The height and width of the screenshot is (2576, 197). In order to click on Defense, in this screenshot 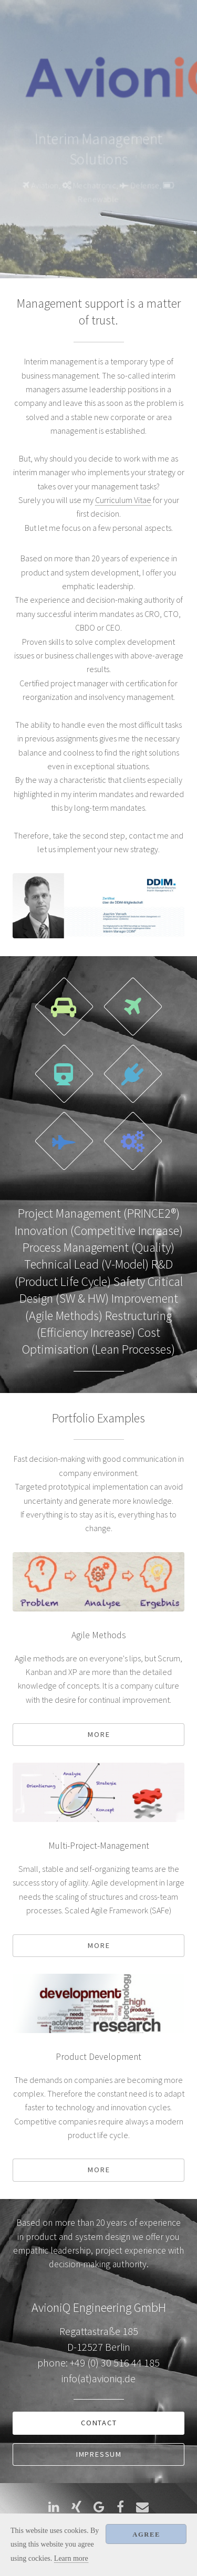, I will do `click(147, 185)`.